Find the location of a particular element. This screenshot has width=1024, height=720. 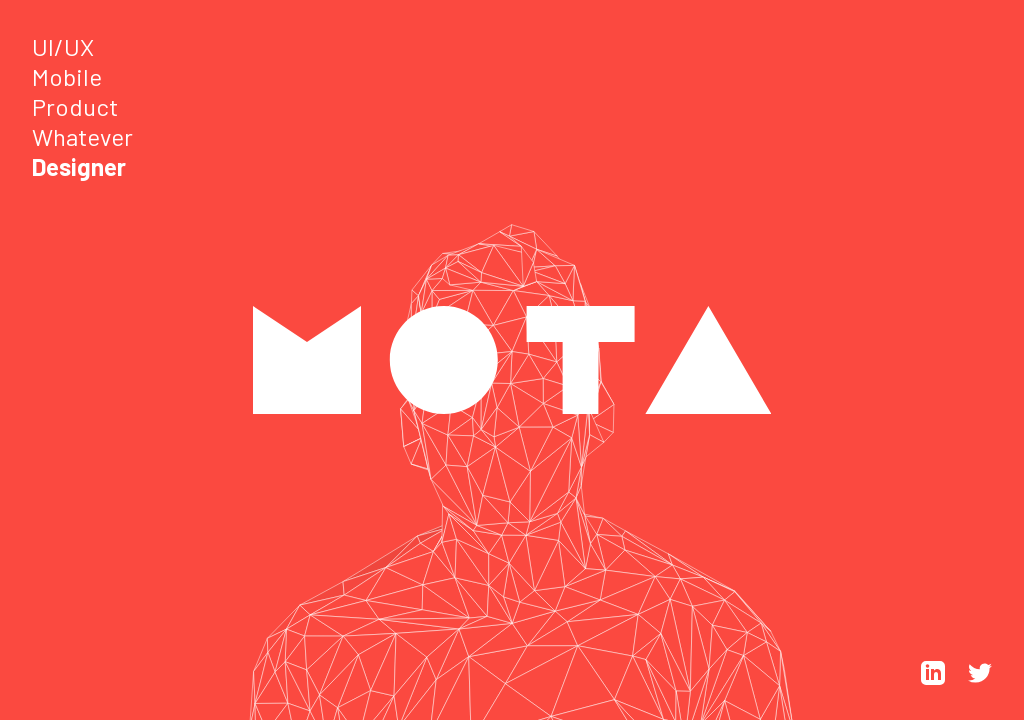

[LinkedIn] is located at coordinates (934, 678).